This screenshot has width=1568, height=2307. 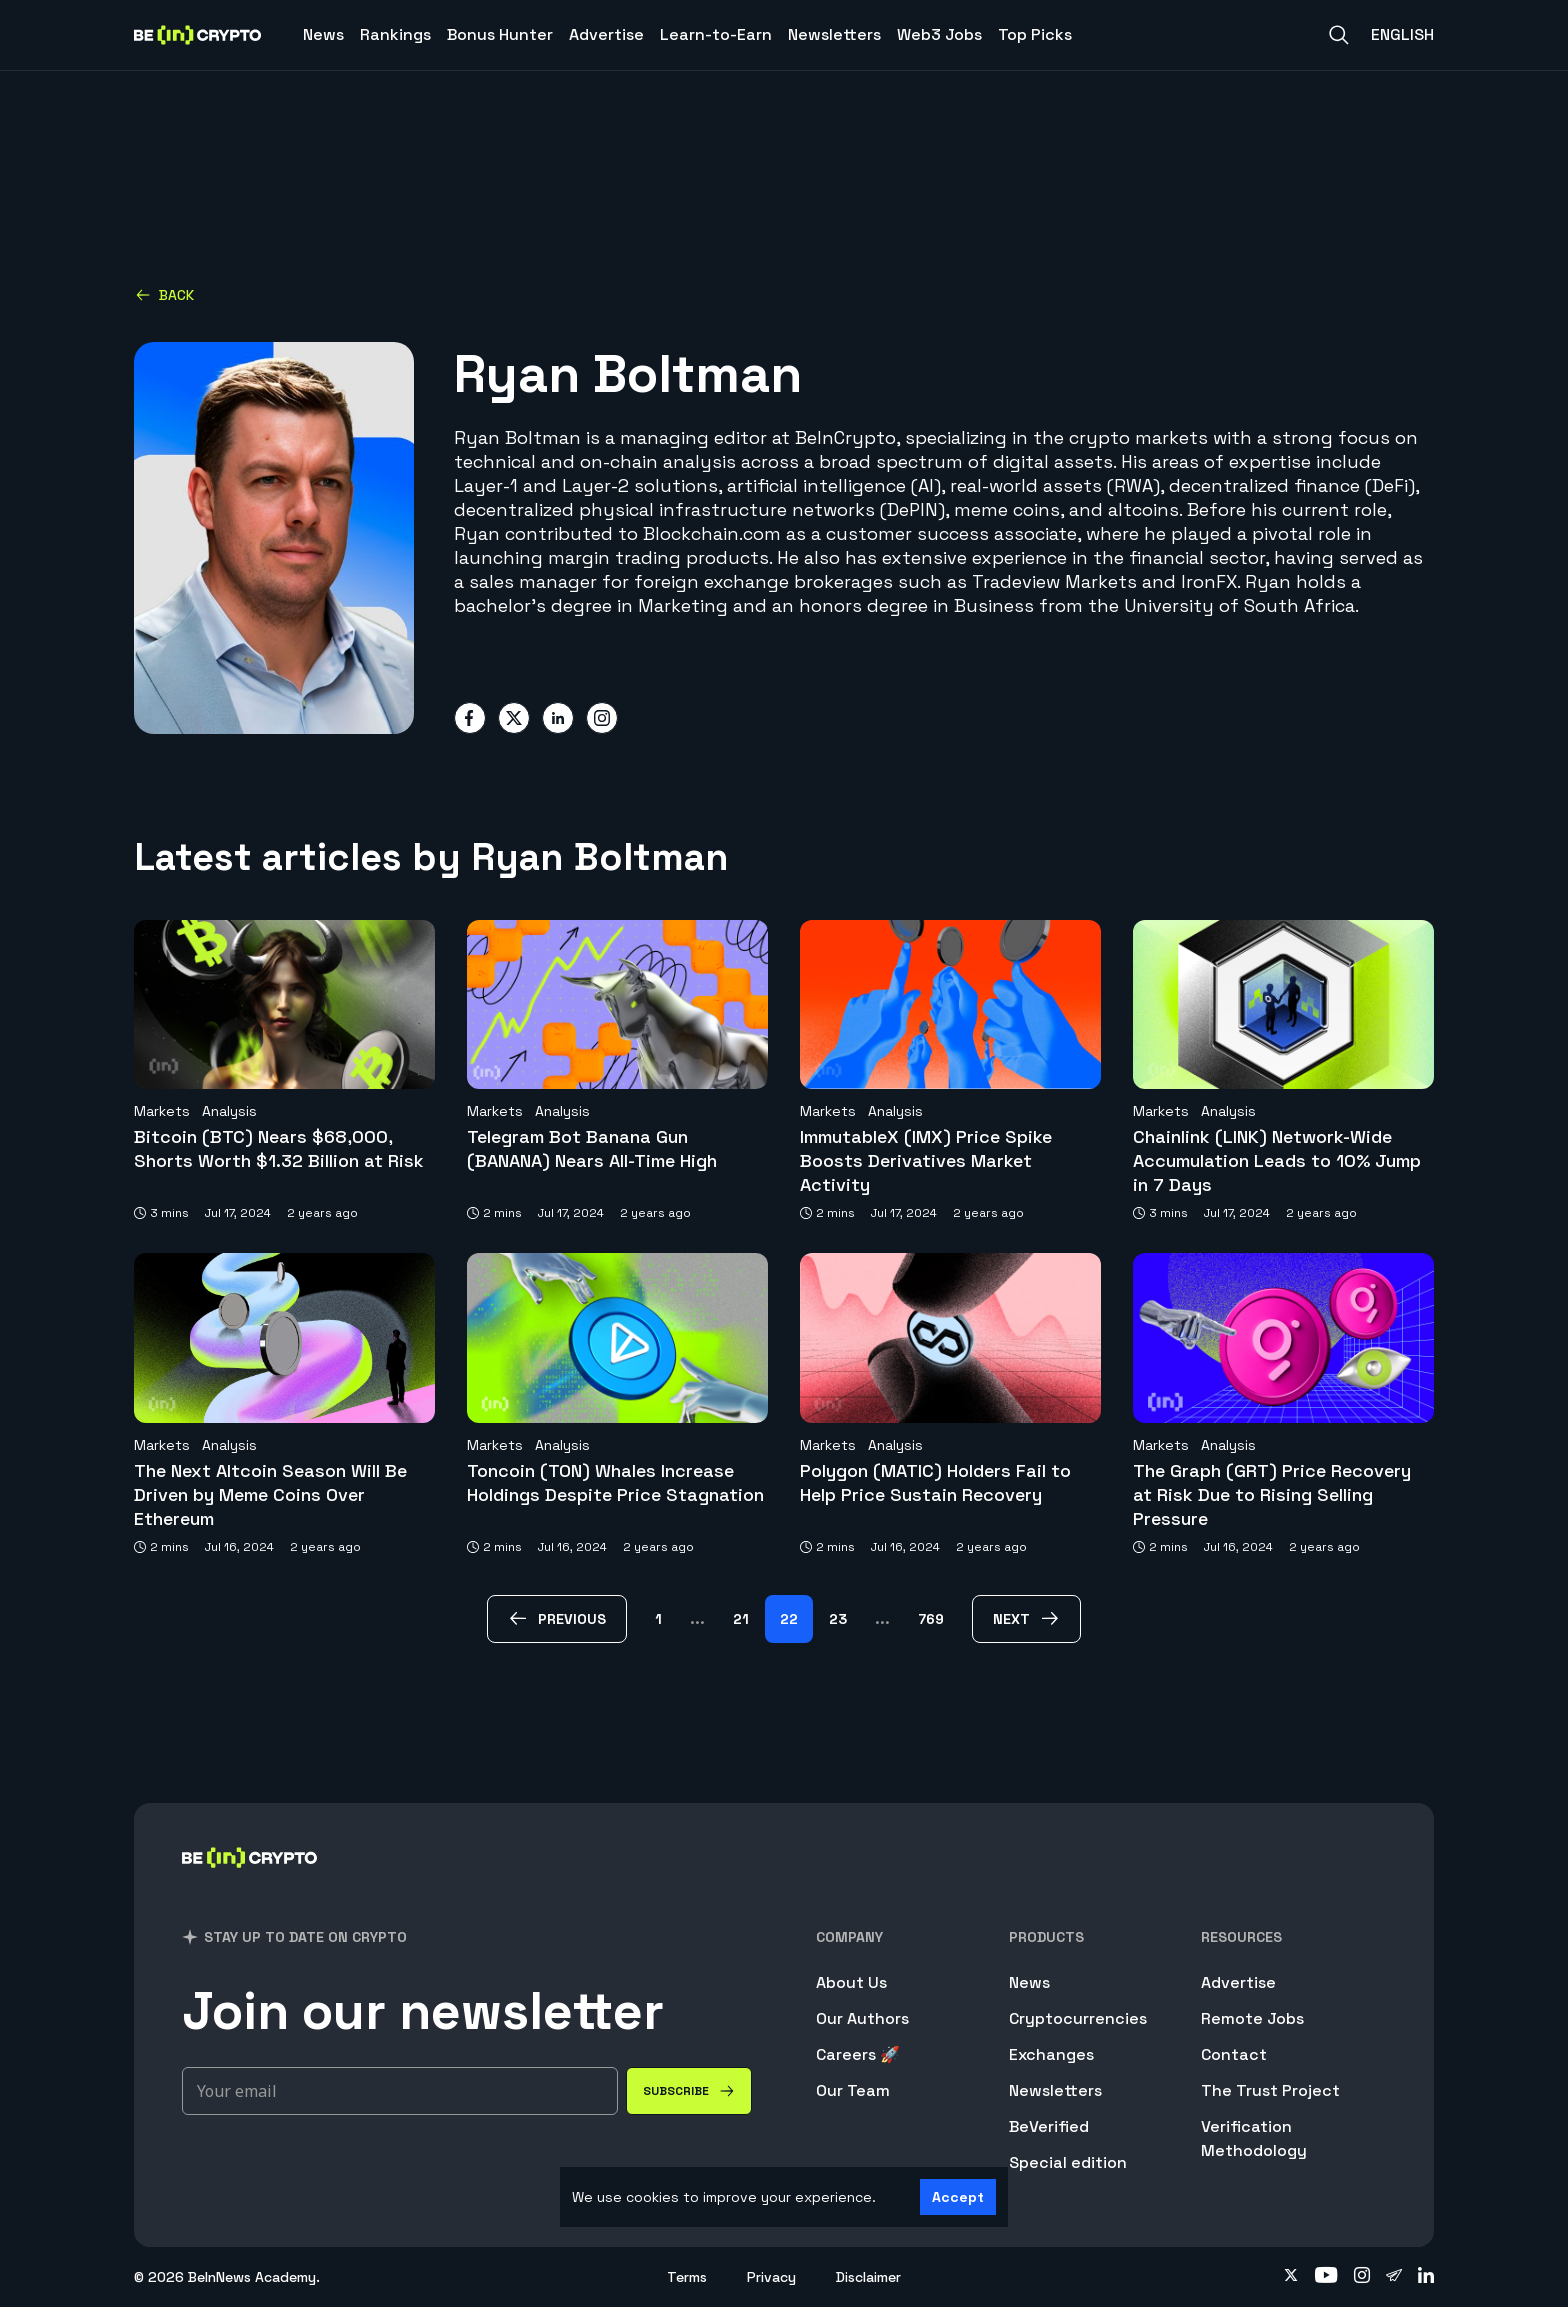 What do you see at coordinates (1426, 2277) in the screenshot?
I see `[Follow on linkedin]` at bounding box center [1426, 2277].